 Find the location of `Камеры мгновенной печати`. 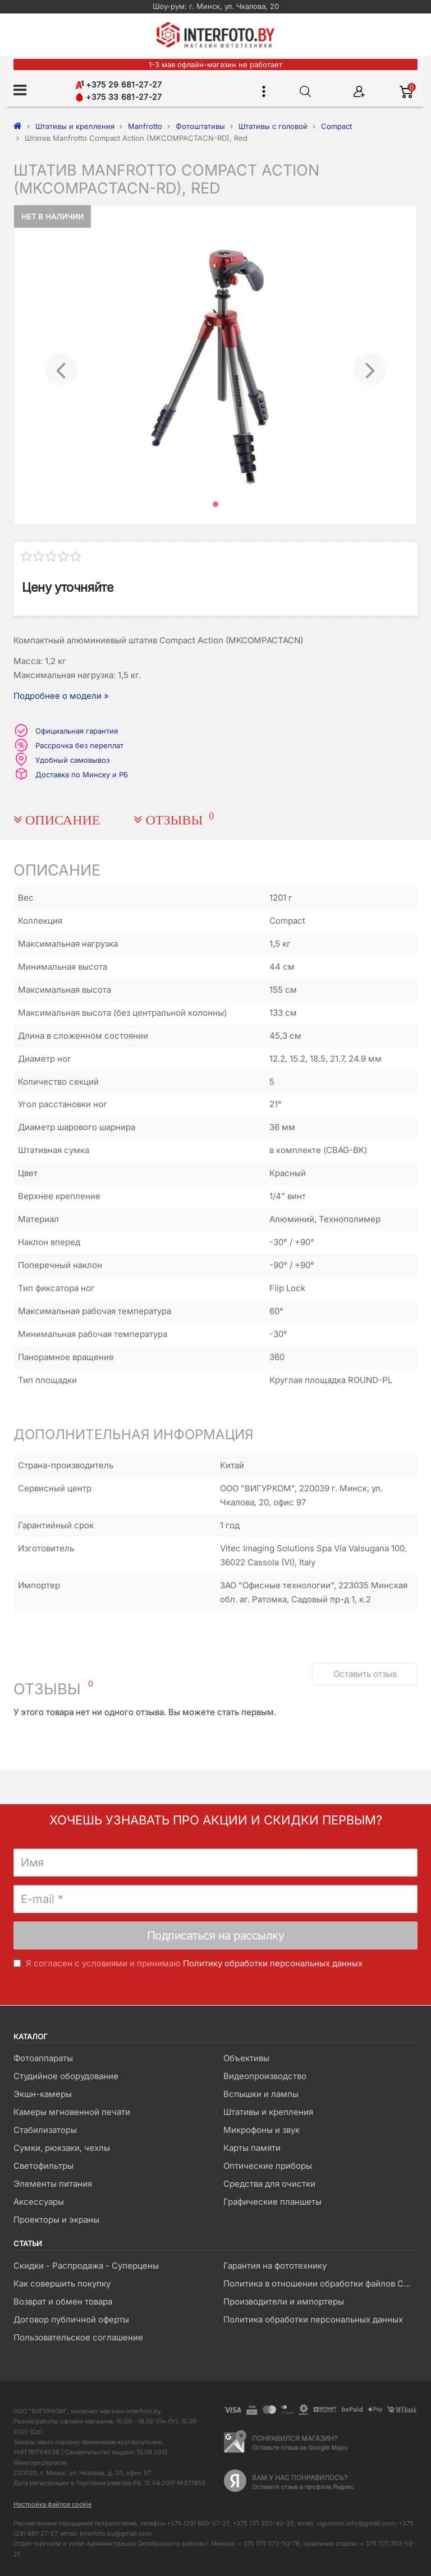

Камеры мгновенной печати is located at coordinates (71, 2112).